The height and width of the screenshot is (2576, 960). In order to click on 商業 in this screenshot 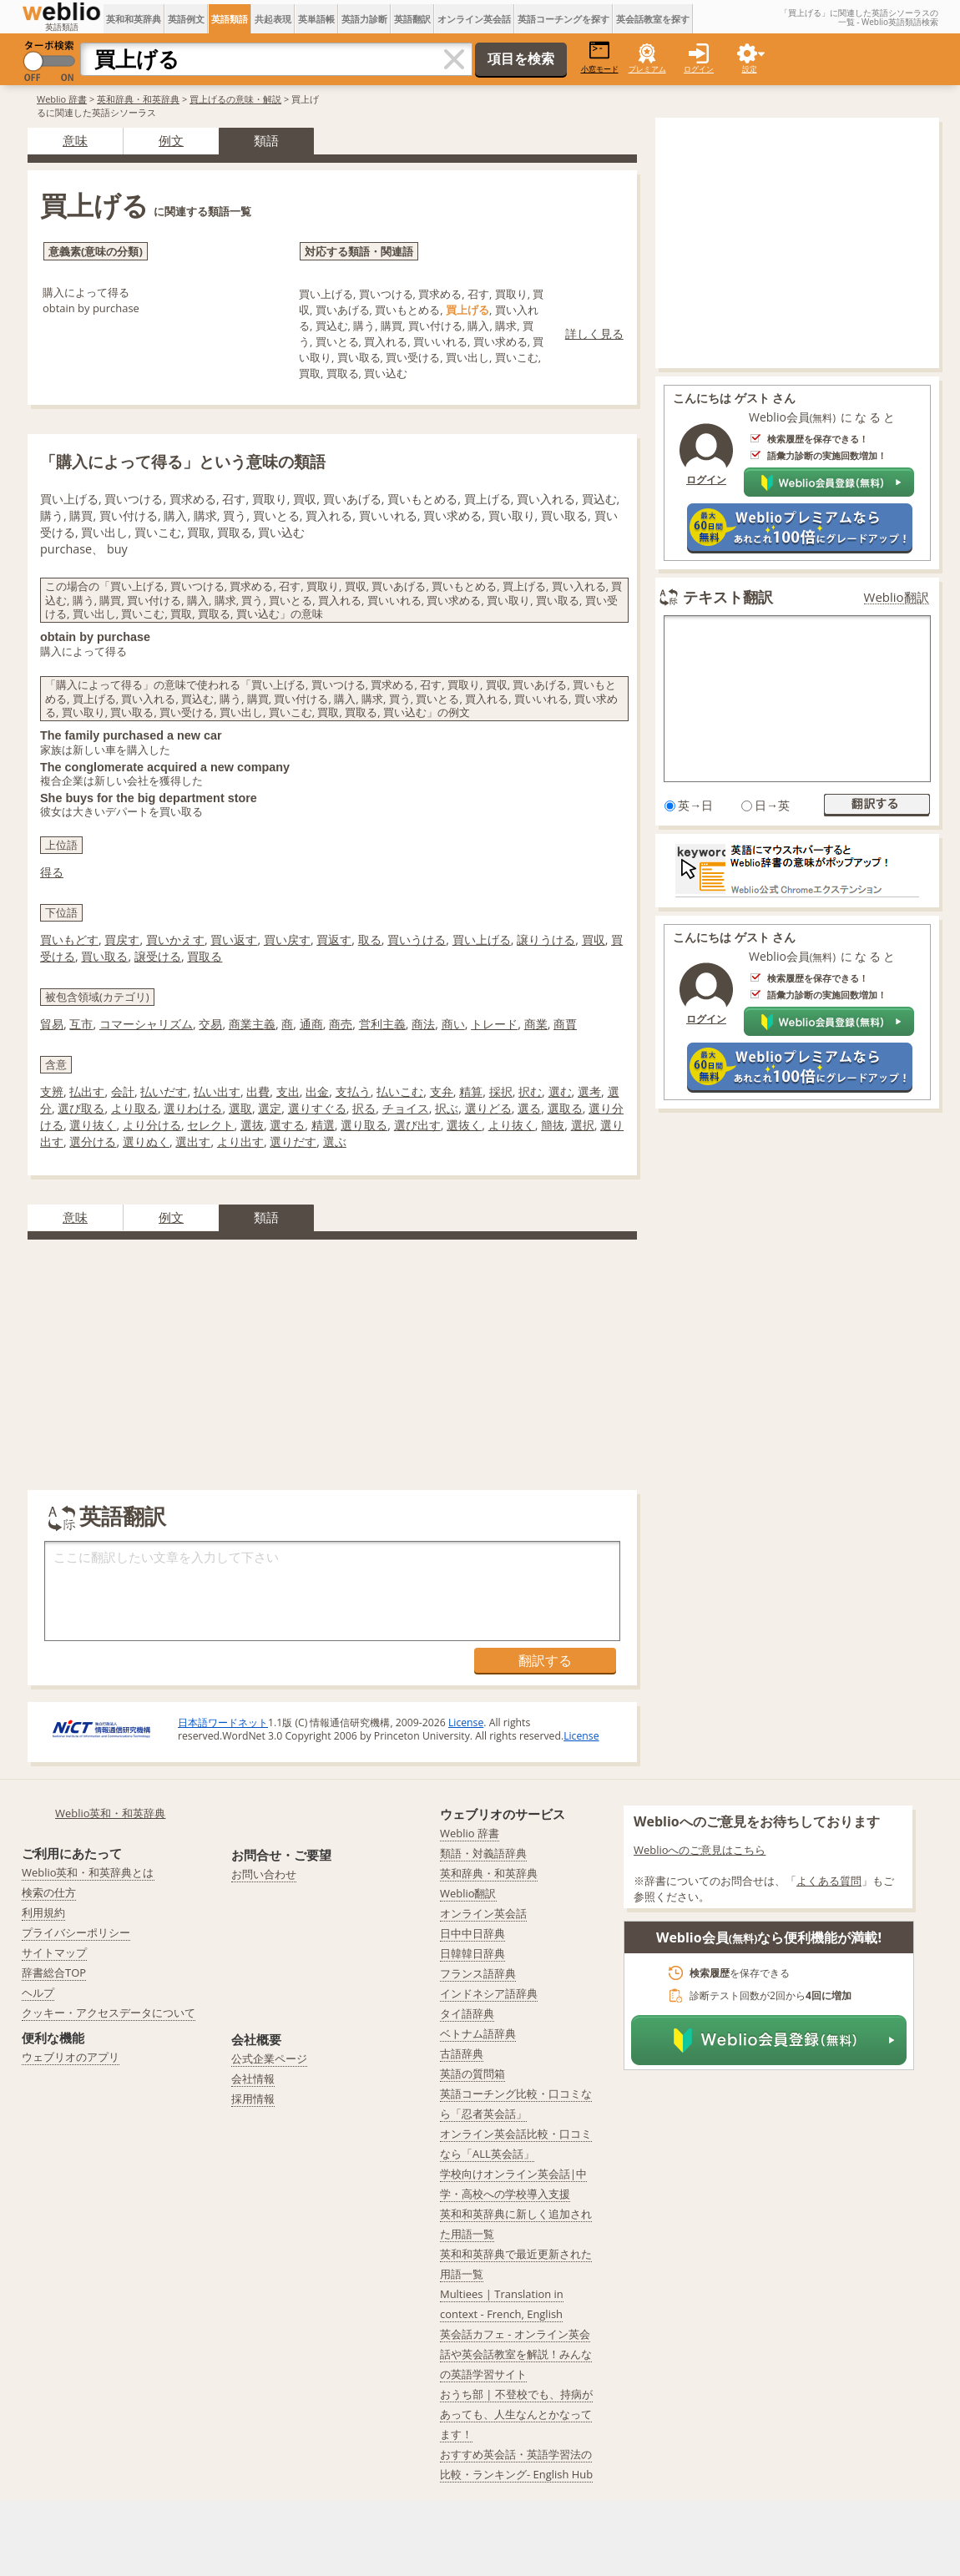, I will do `click(536, 1024)`.